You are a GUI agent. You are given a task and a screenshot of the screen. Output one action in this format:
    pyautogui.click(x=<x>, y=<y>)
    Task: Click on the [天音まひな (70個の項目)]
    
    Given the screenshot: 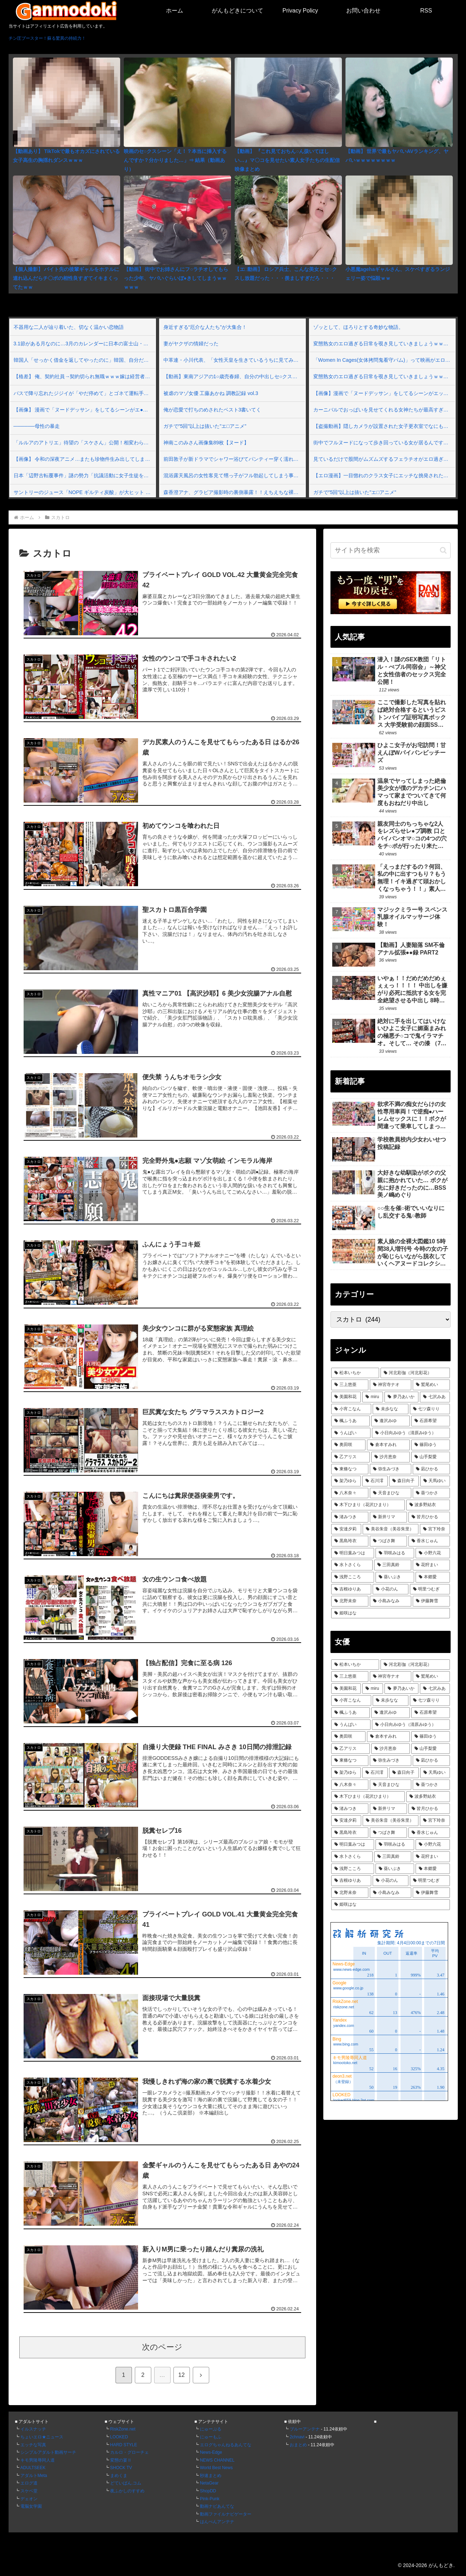 What is the action you would take?
    pyautogui.click(x=390, y=1493)
    